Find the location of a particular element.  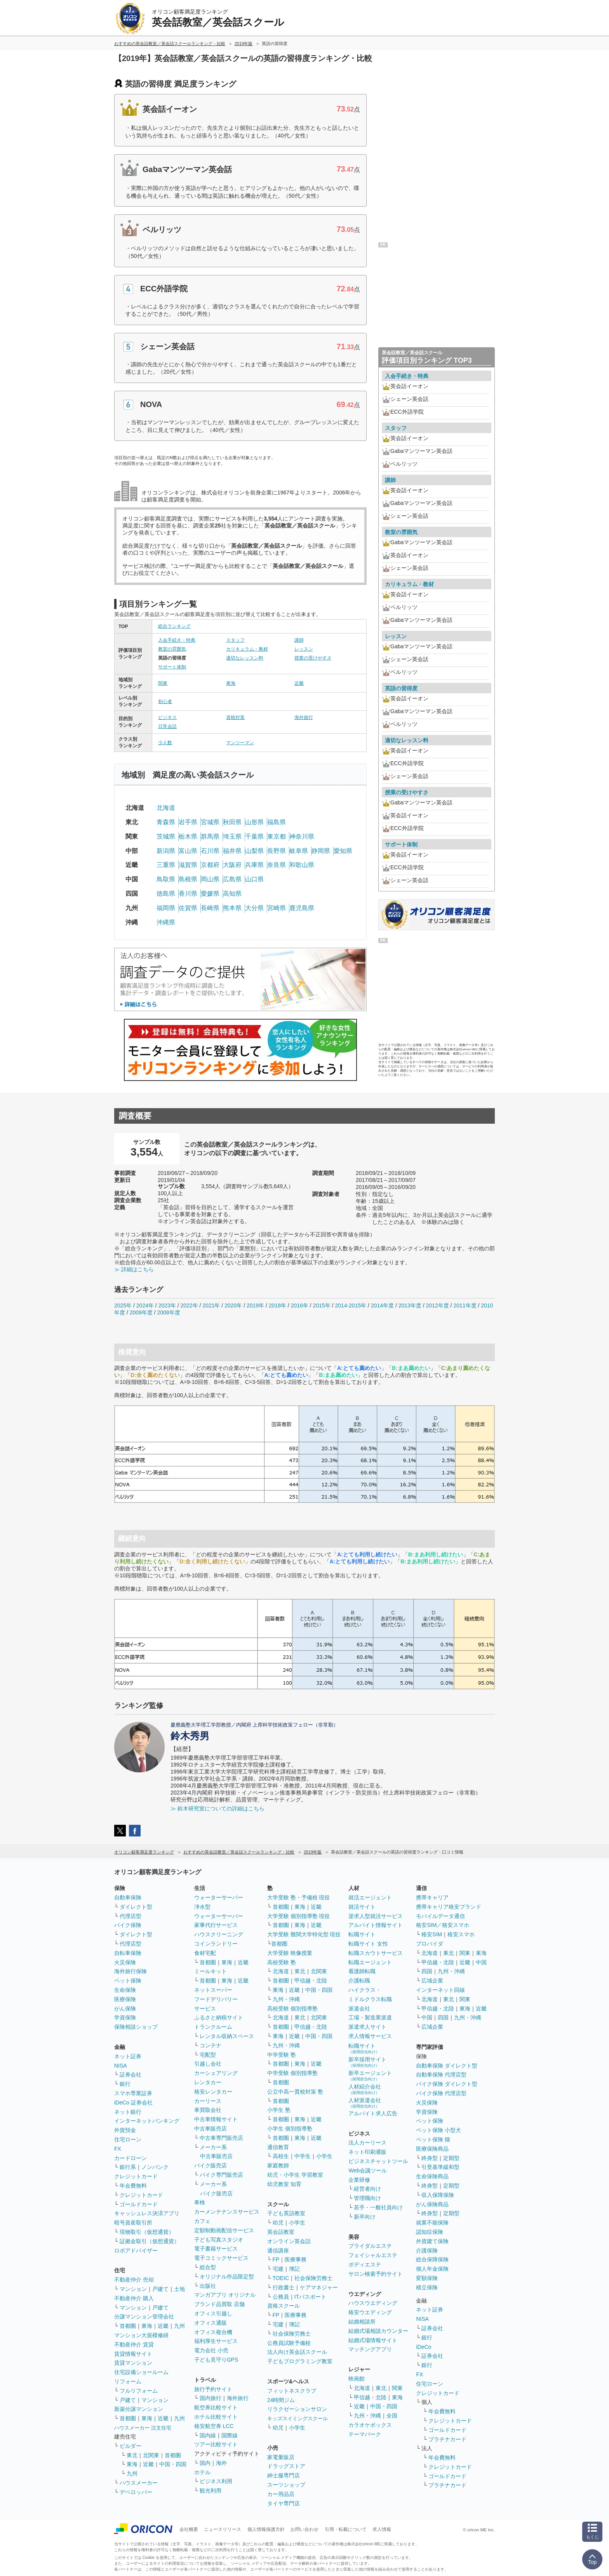

ネット証券 is located at coordinates (127, 2056).